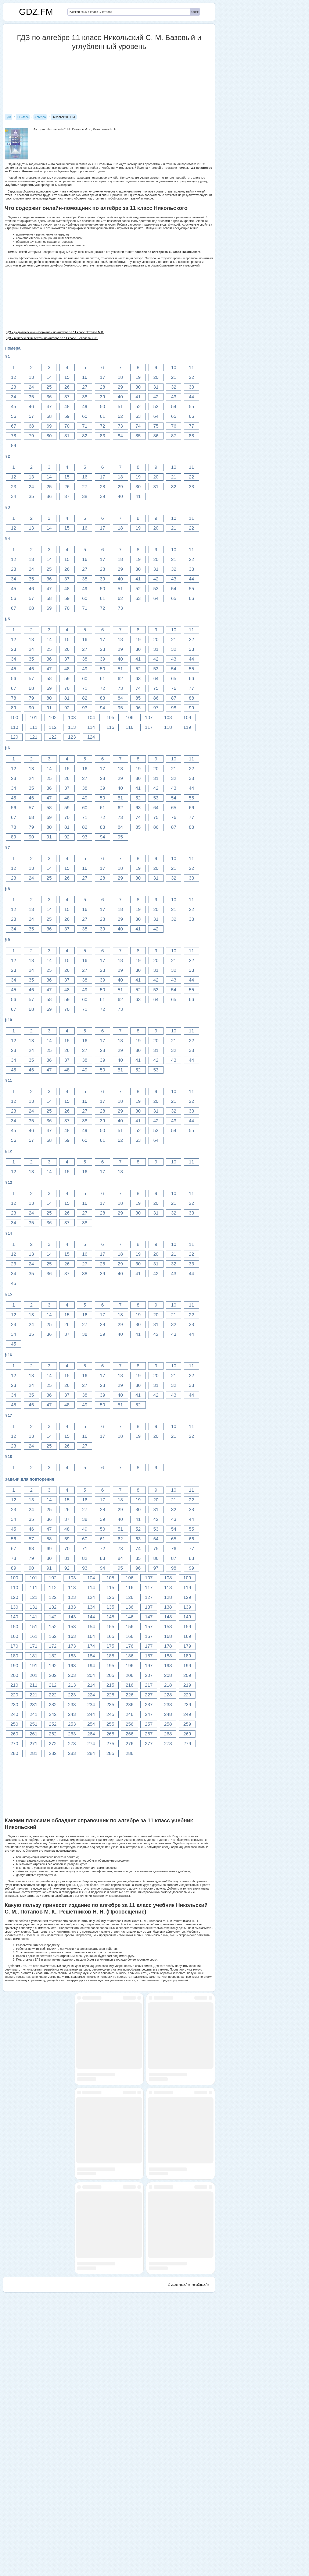 The image size is (309, 2576). What do you see at coordinates (72, 1704) in the screenshot?
I see `233` at bounding box center [72, 1704].